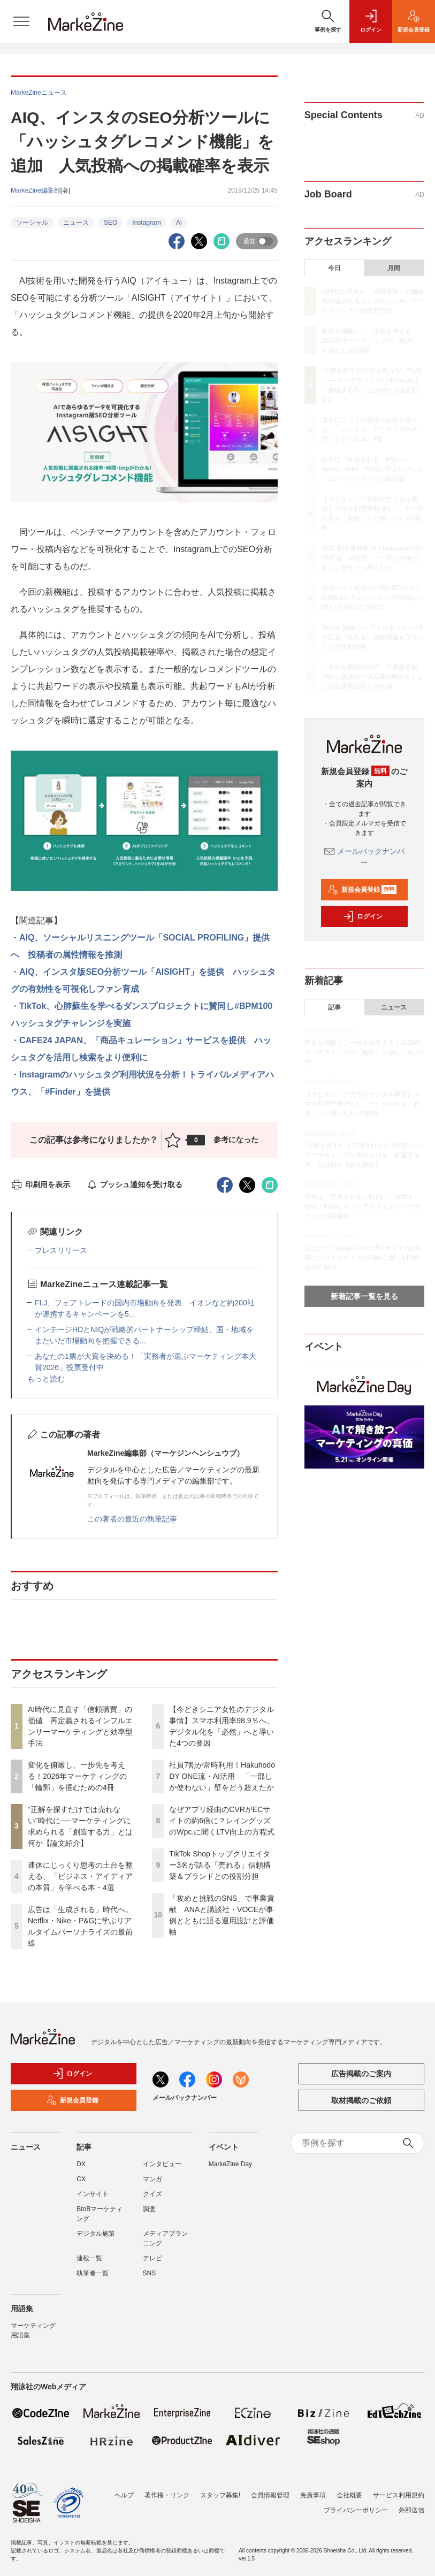 This screenshot has width=435, height=2576. I want to click on インサイト, so click(93, 2194).